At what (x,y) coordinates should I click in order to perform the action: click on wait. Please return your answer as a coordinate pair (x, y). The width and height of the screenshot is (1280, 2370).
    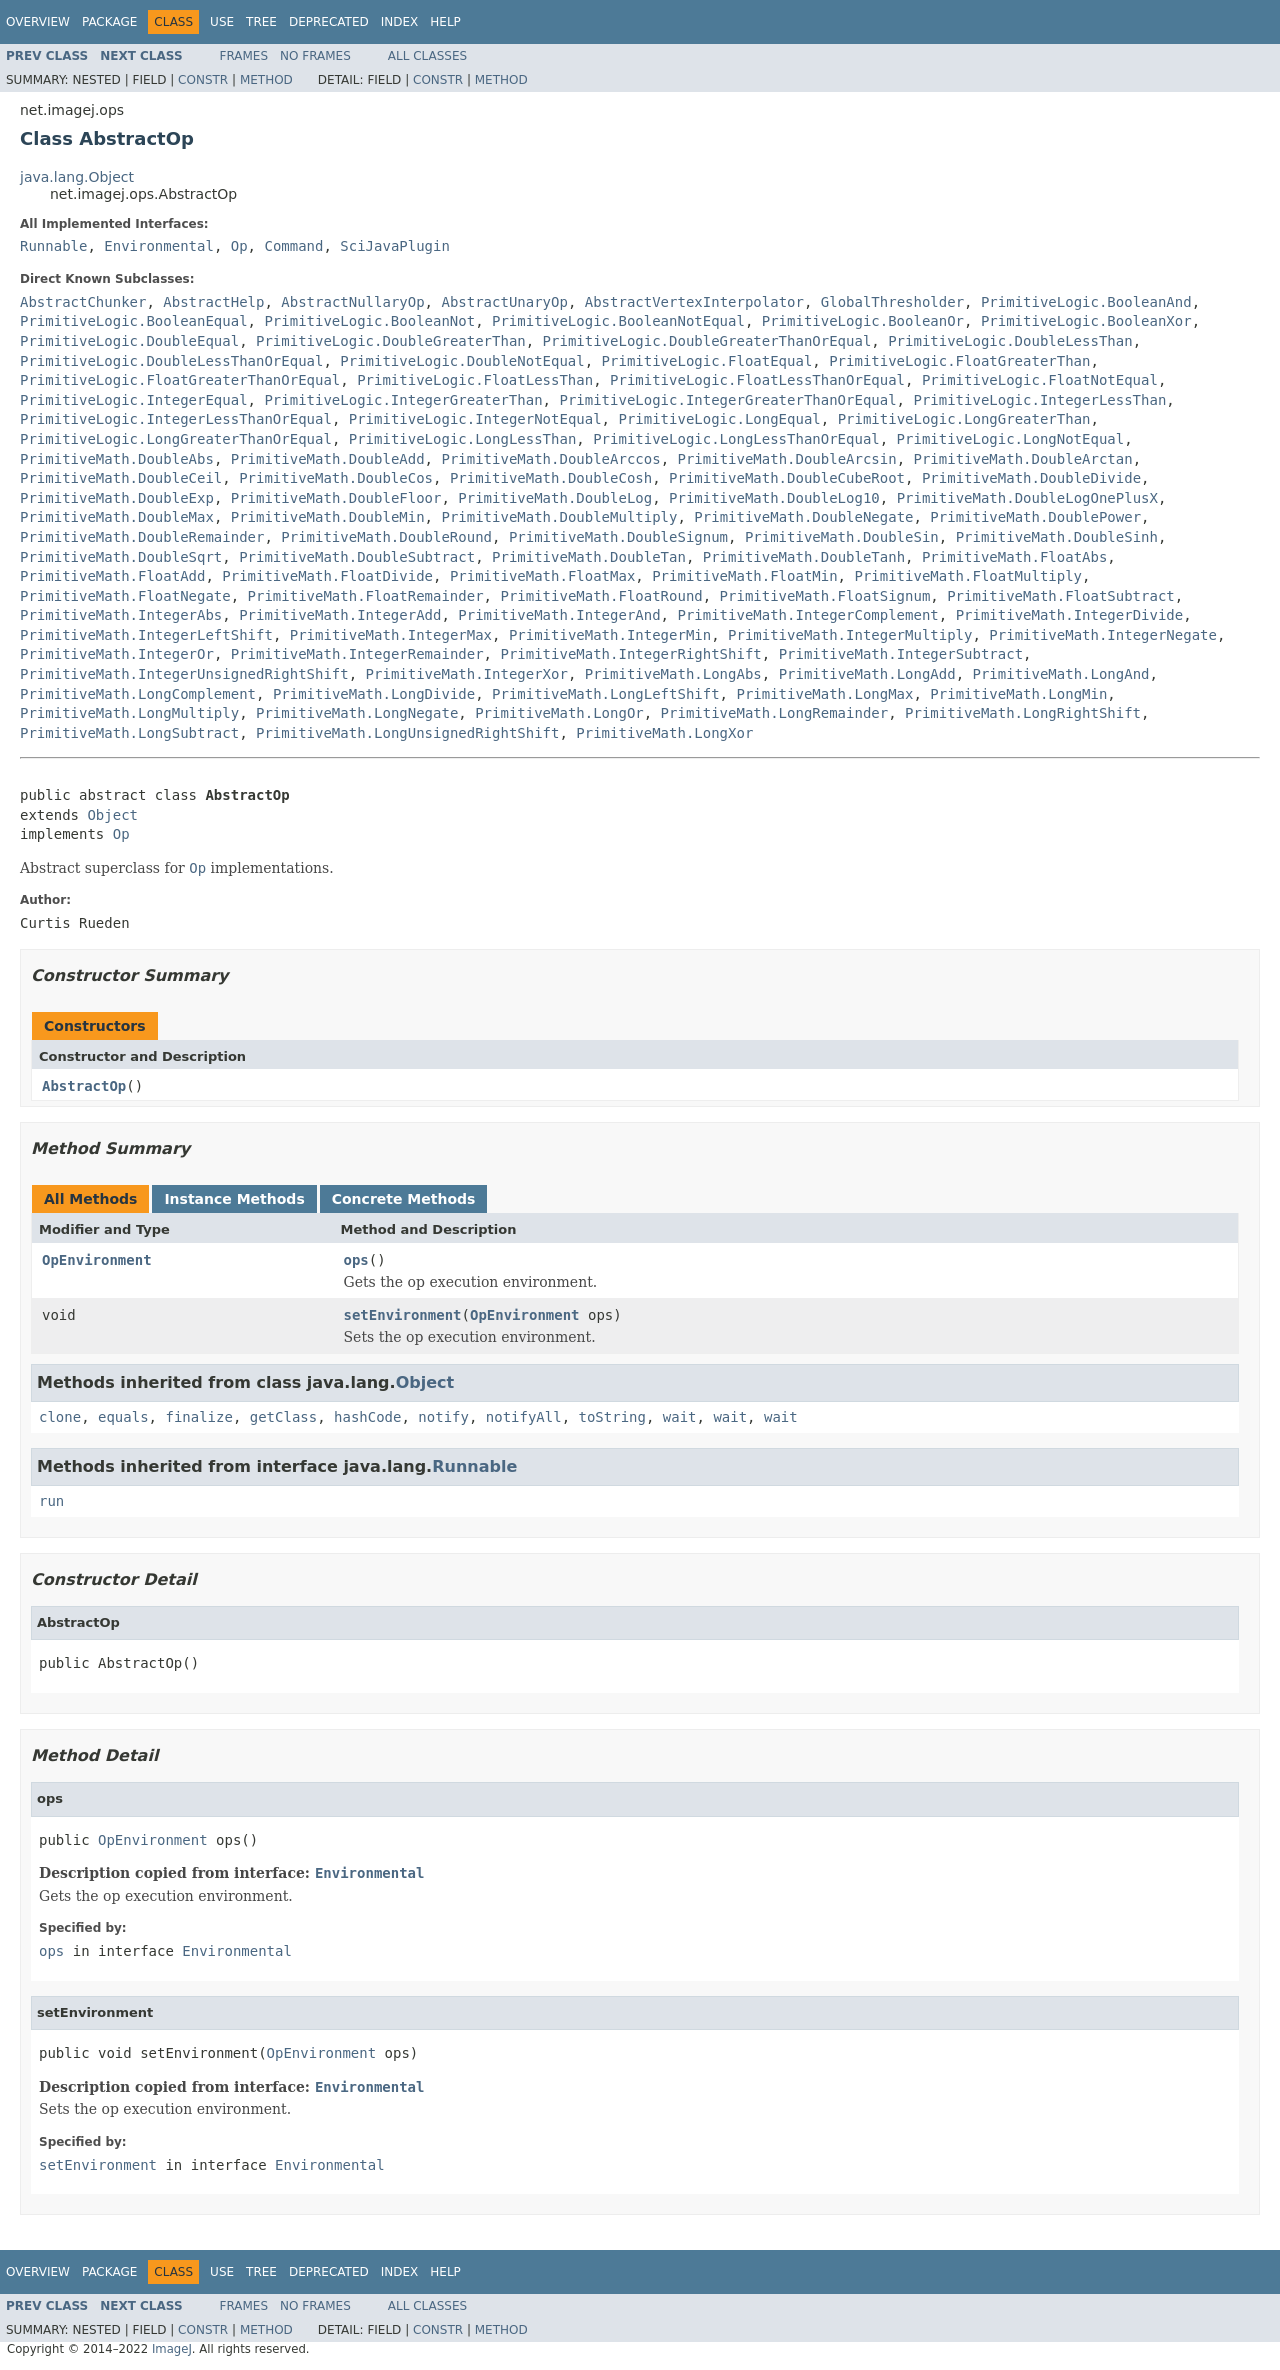
    Looking at the image, I should click on (680, 1417).